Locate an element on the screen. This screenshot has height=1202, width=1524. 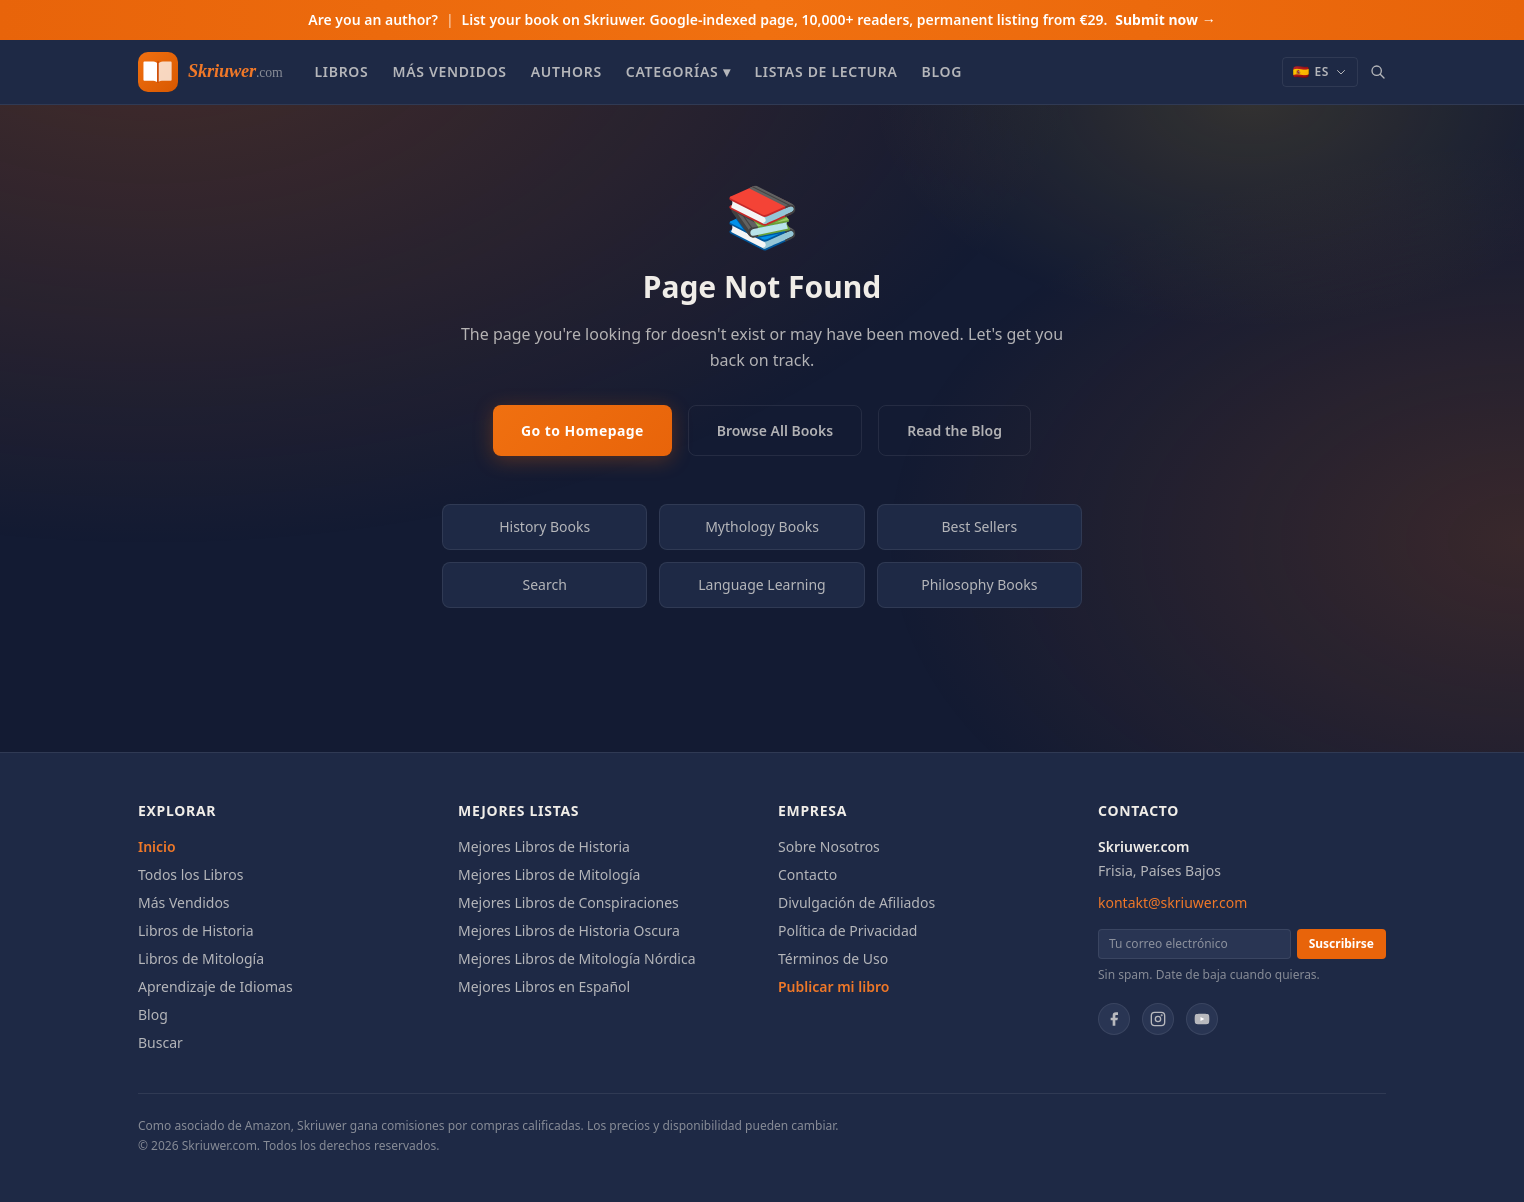
History Books is located at coordinates (544, 526).